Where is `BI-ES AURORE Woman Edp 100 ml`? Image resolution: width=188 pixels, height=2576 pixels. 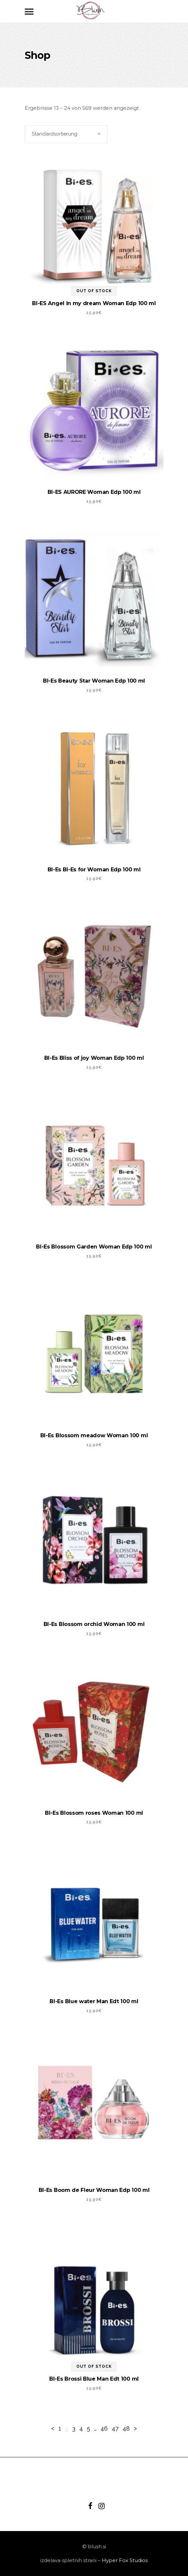
BI-ES AURORE Woman Edp 100 ml is located at coordinates (94, 492).